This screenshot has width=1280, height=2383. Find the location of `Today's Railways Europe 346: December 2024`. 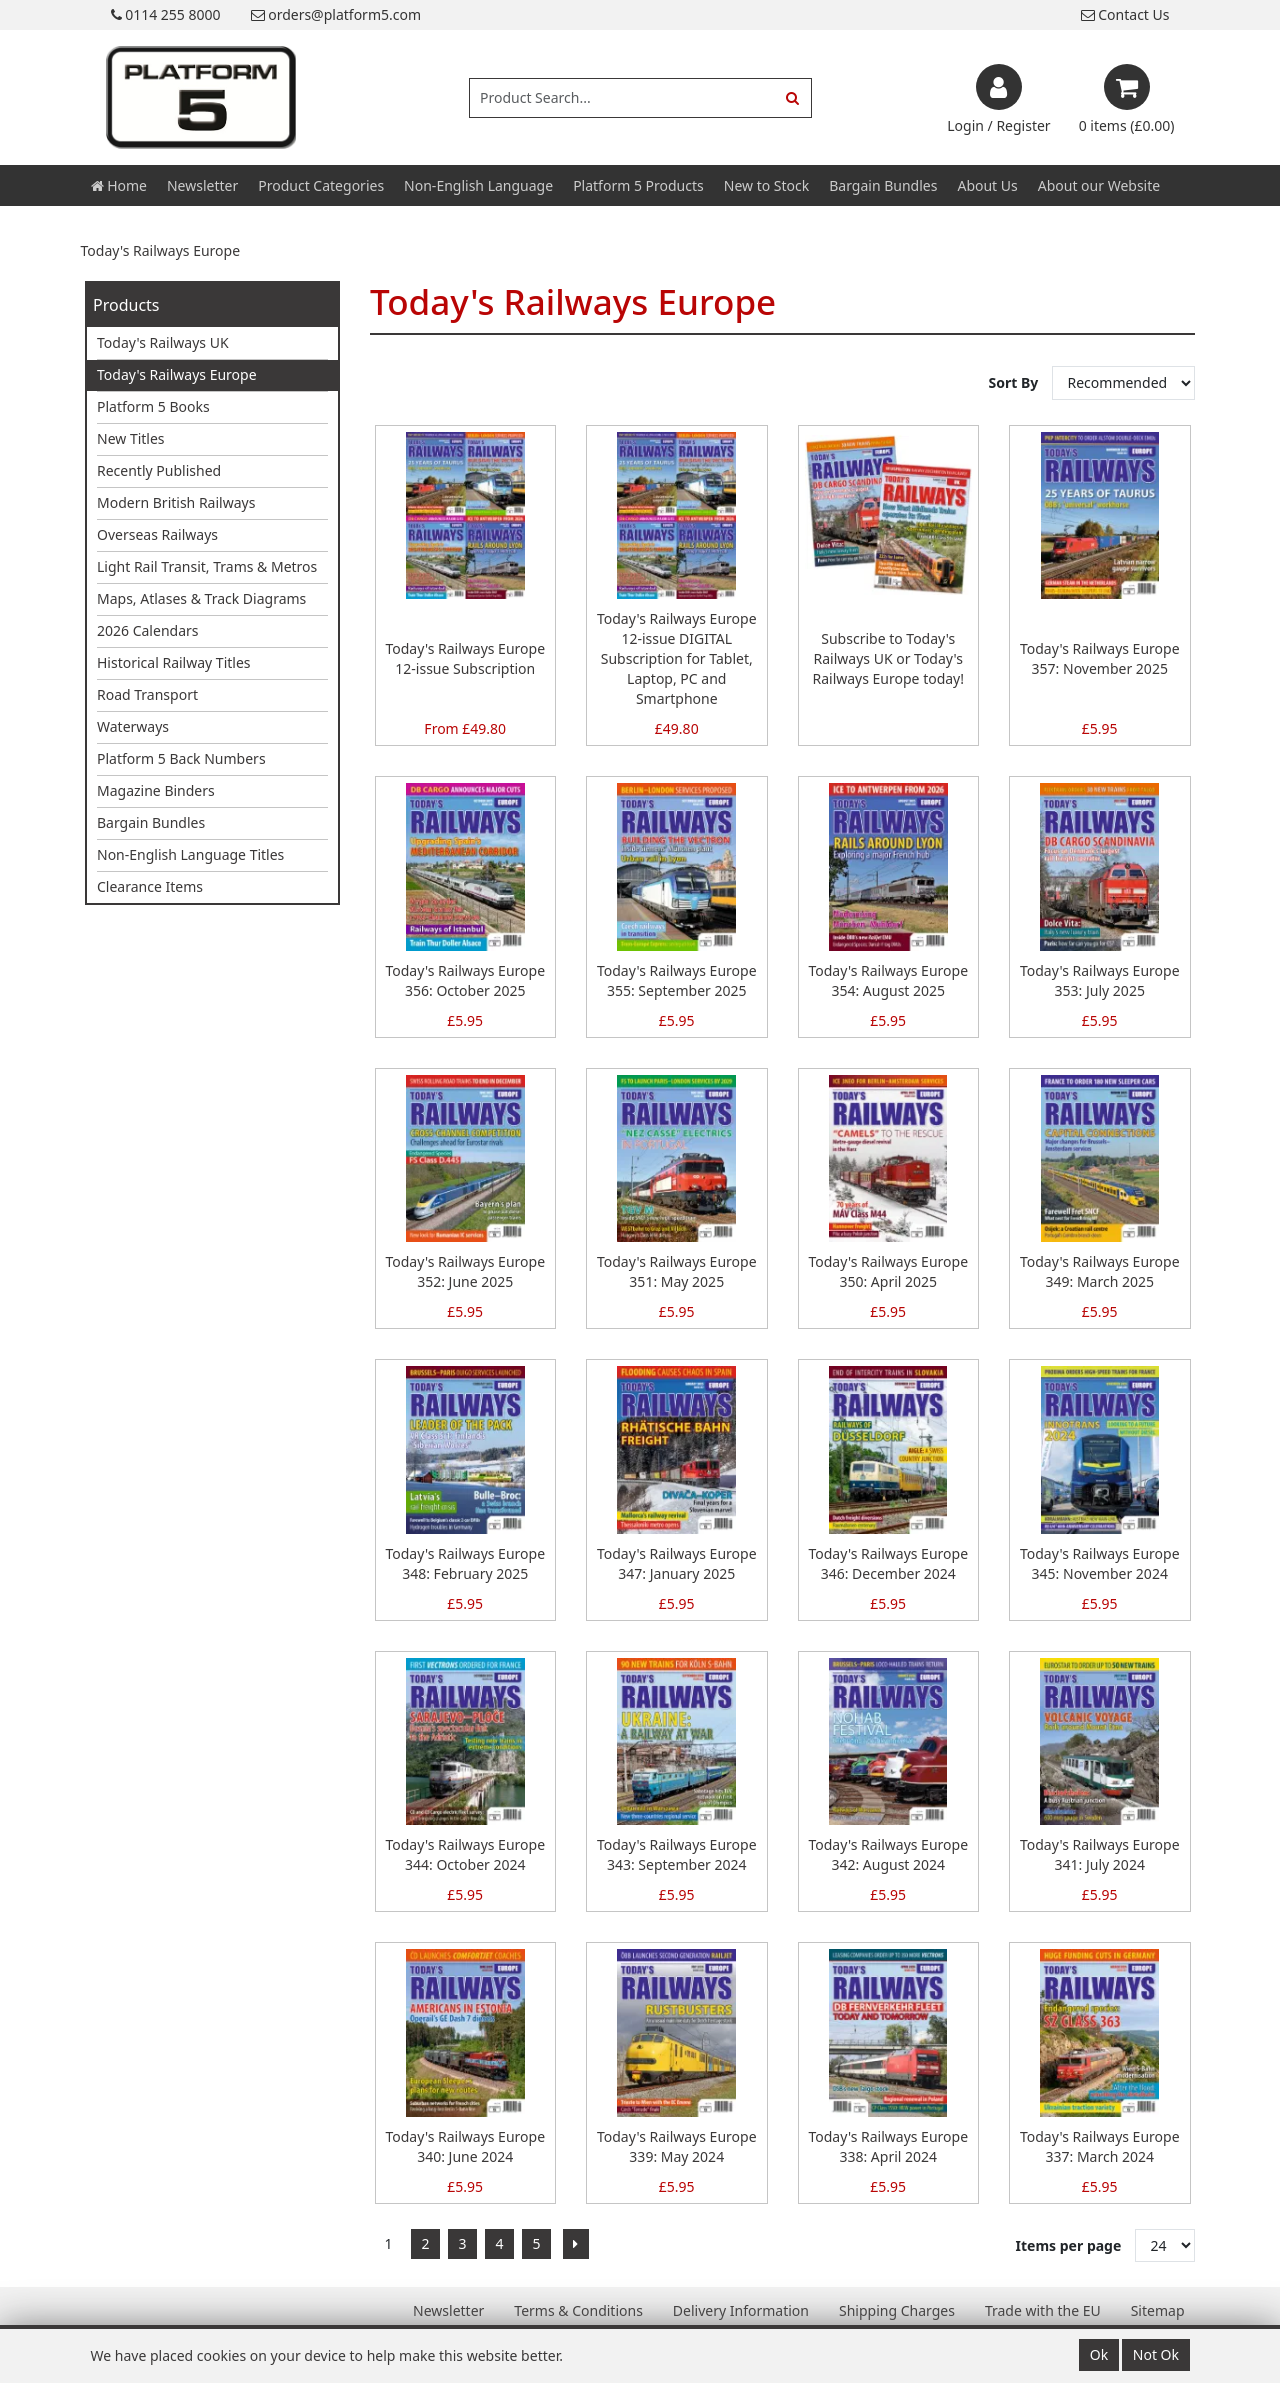

Today's Railways Europe 346: December 2024 is located at coordinates (888, 1563).